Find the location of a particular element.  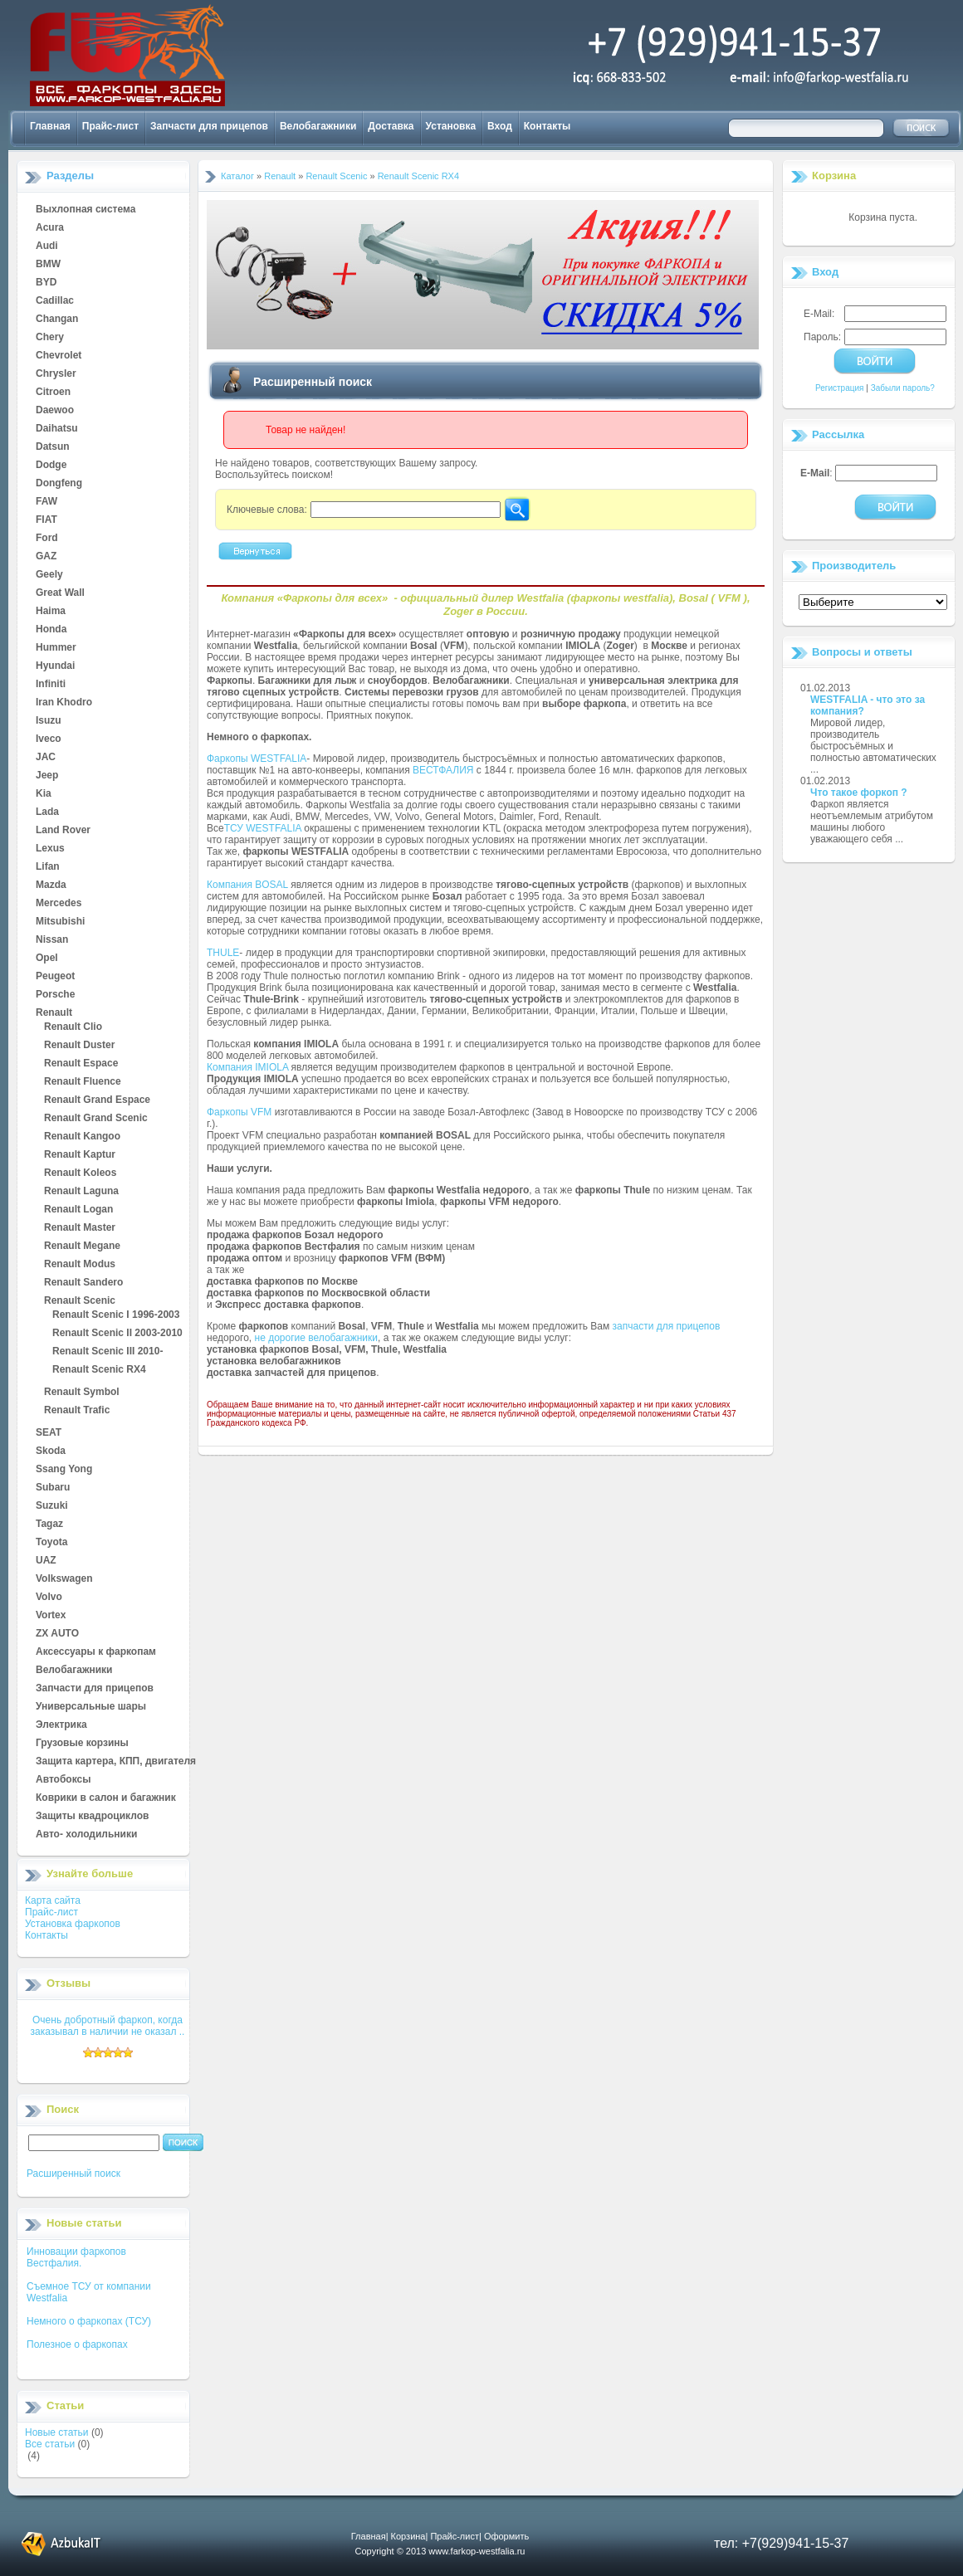

Chevrolet is located at coordinates (58, 356).